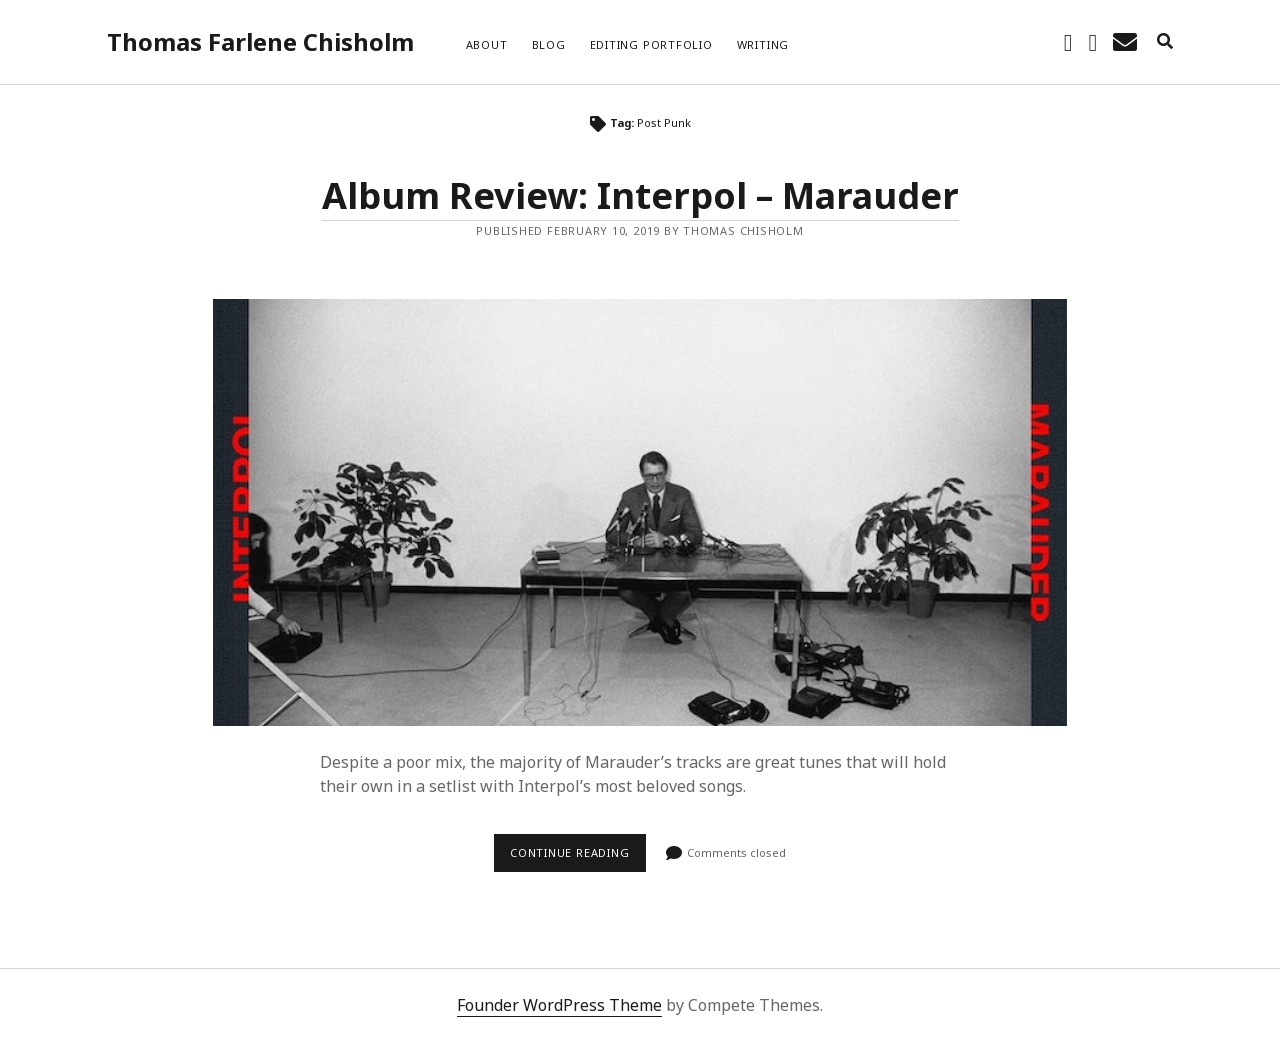 This screenshot has height=1041, width=1280. I want to click on Editing Portfolio, so click(651, 44).